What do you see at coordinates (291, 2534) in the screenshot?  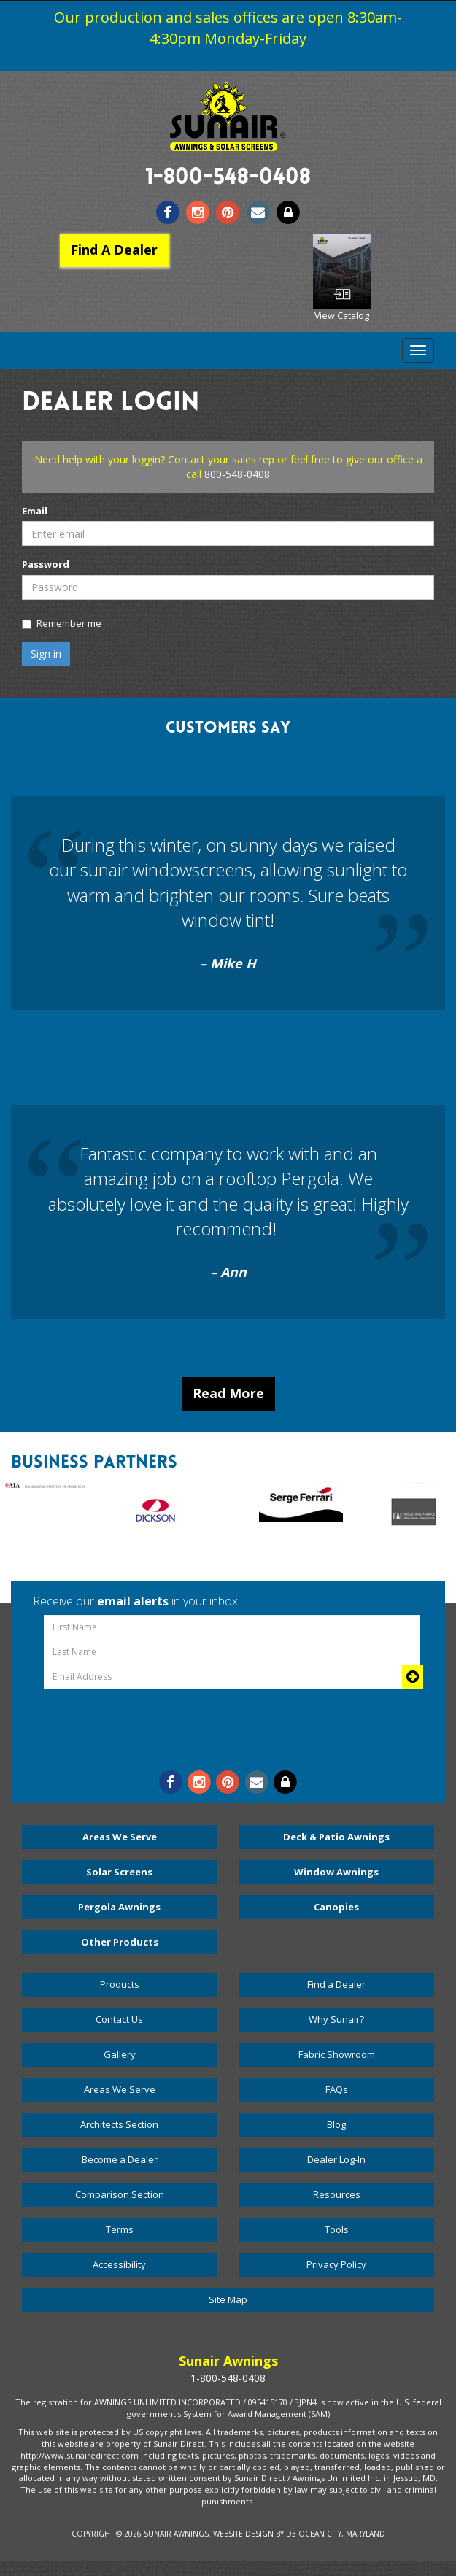 I see `D3` at bounding box center [291, 2534].